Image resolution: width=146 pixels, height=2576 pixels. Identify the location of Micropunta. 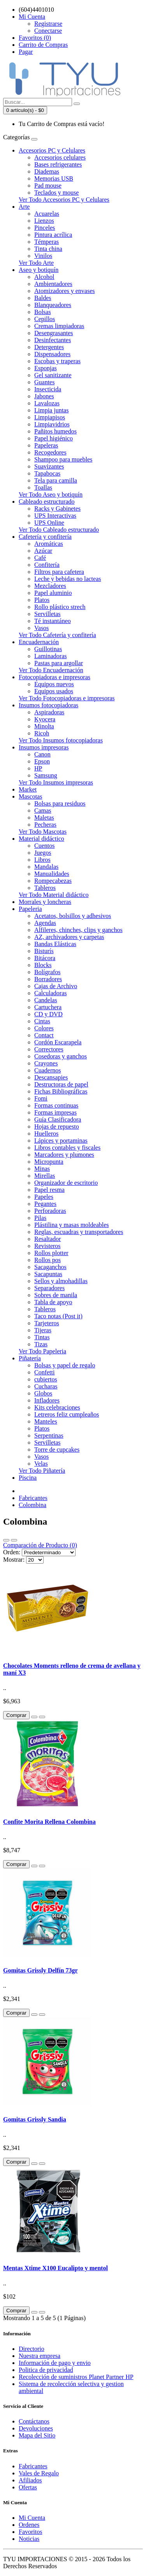
(48, 1161).